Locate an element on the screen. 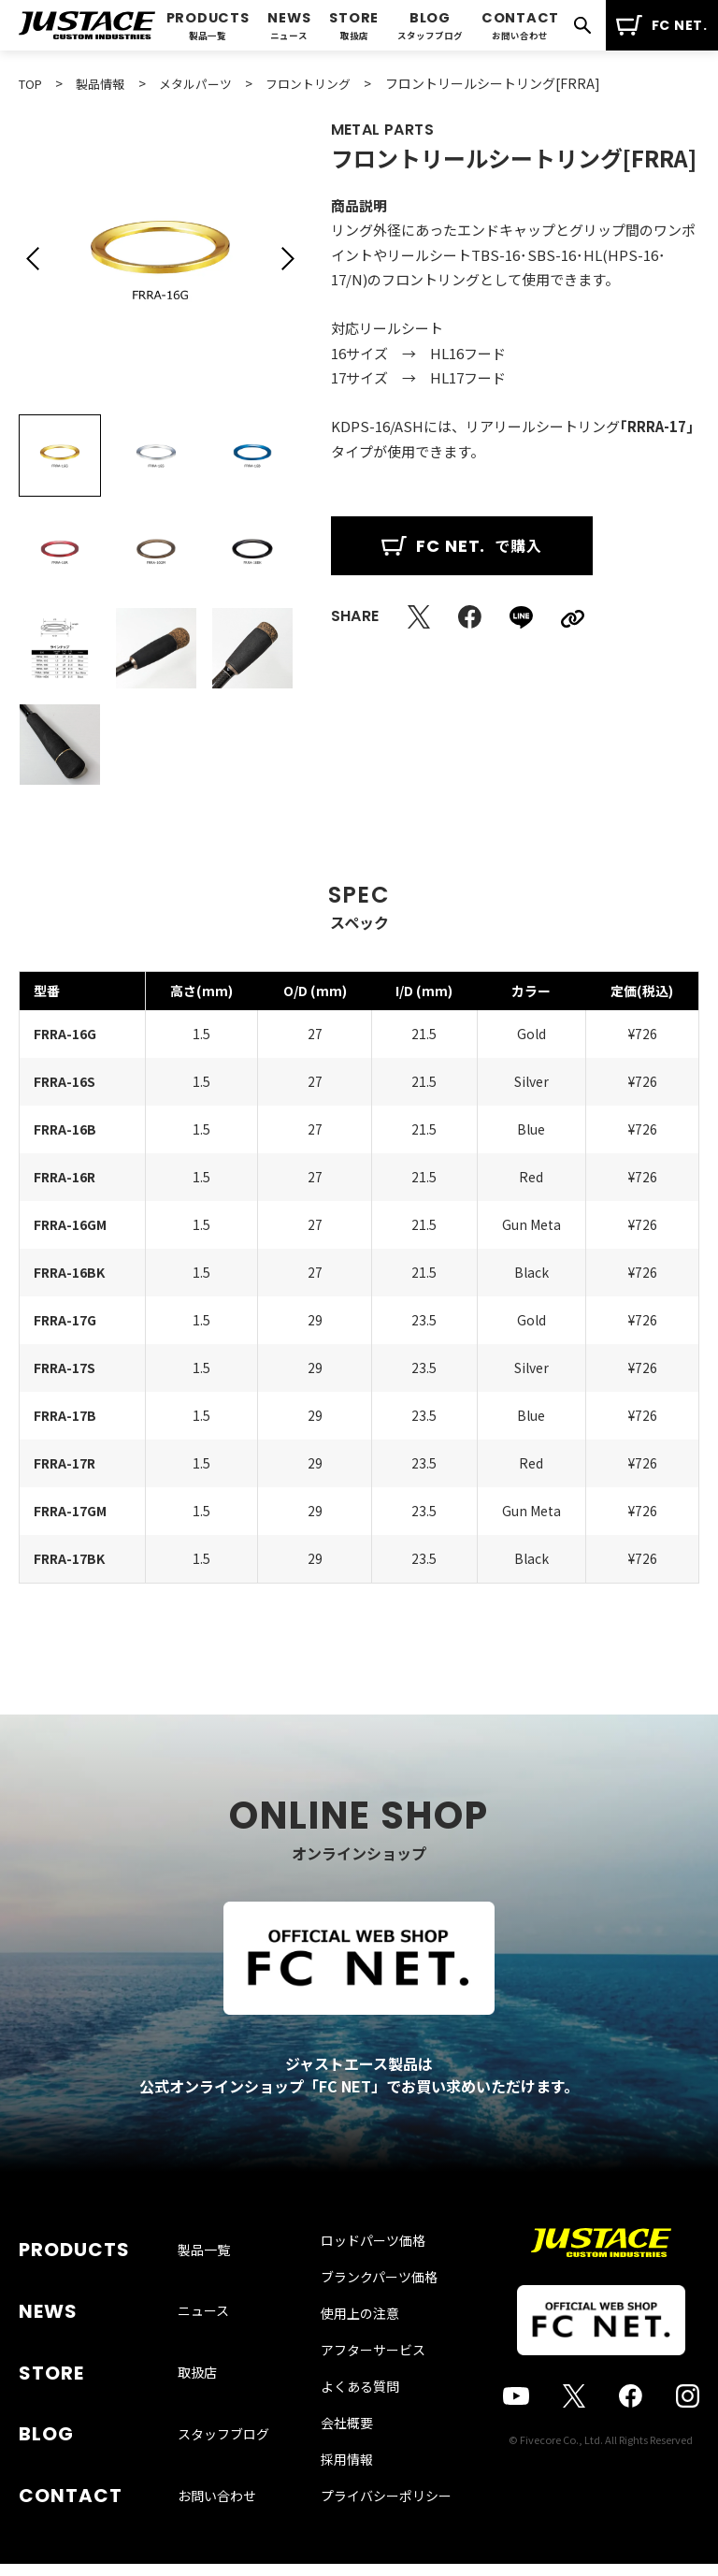  ロッドパーツ価格 is located at coordinates (373, 2263).